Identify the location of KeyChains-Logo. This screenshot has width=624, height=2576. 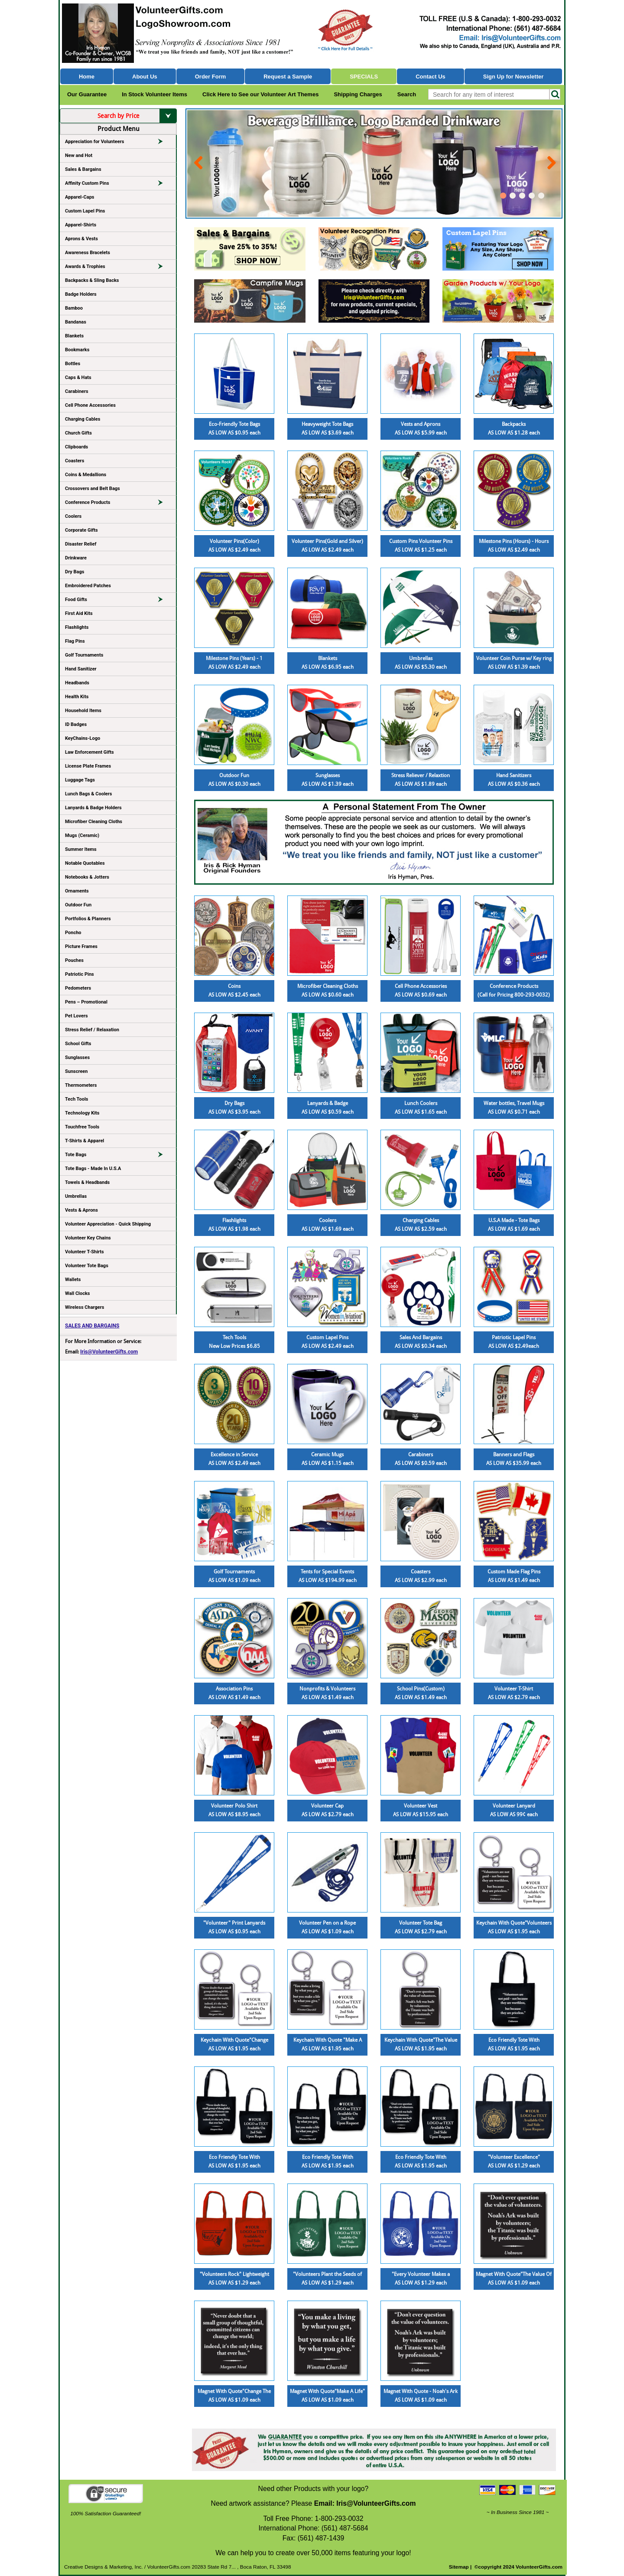
(82, 738).